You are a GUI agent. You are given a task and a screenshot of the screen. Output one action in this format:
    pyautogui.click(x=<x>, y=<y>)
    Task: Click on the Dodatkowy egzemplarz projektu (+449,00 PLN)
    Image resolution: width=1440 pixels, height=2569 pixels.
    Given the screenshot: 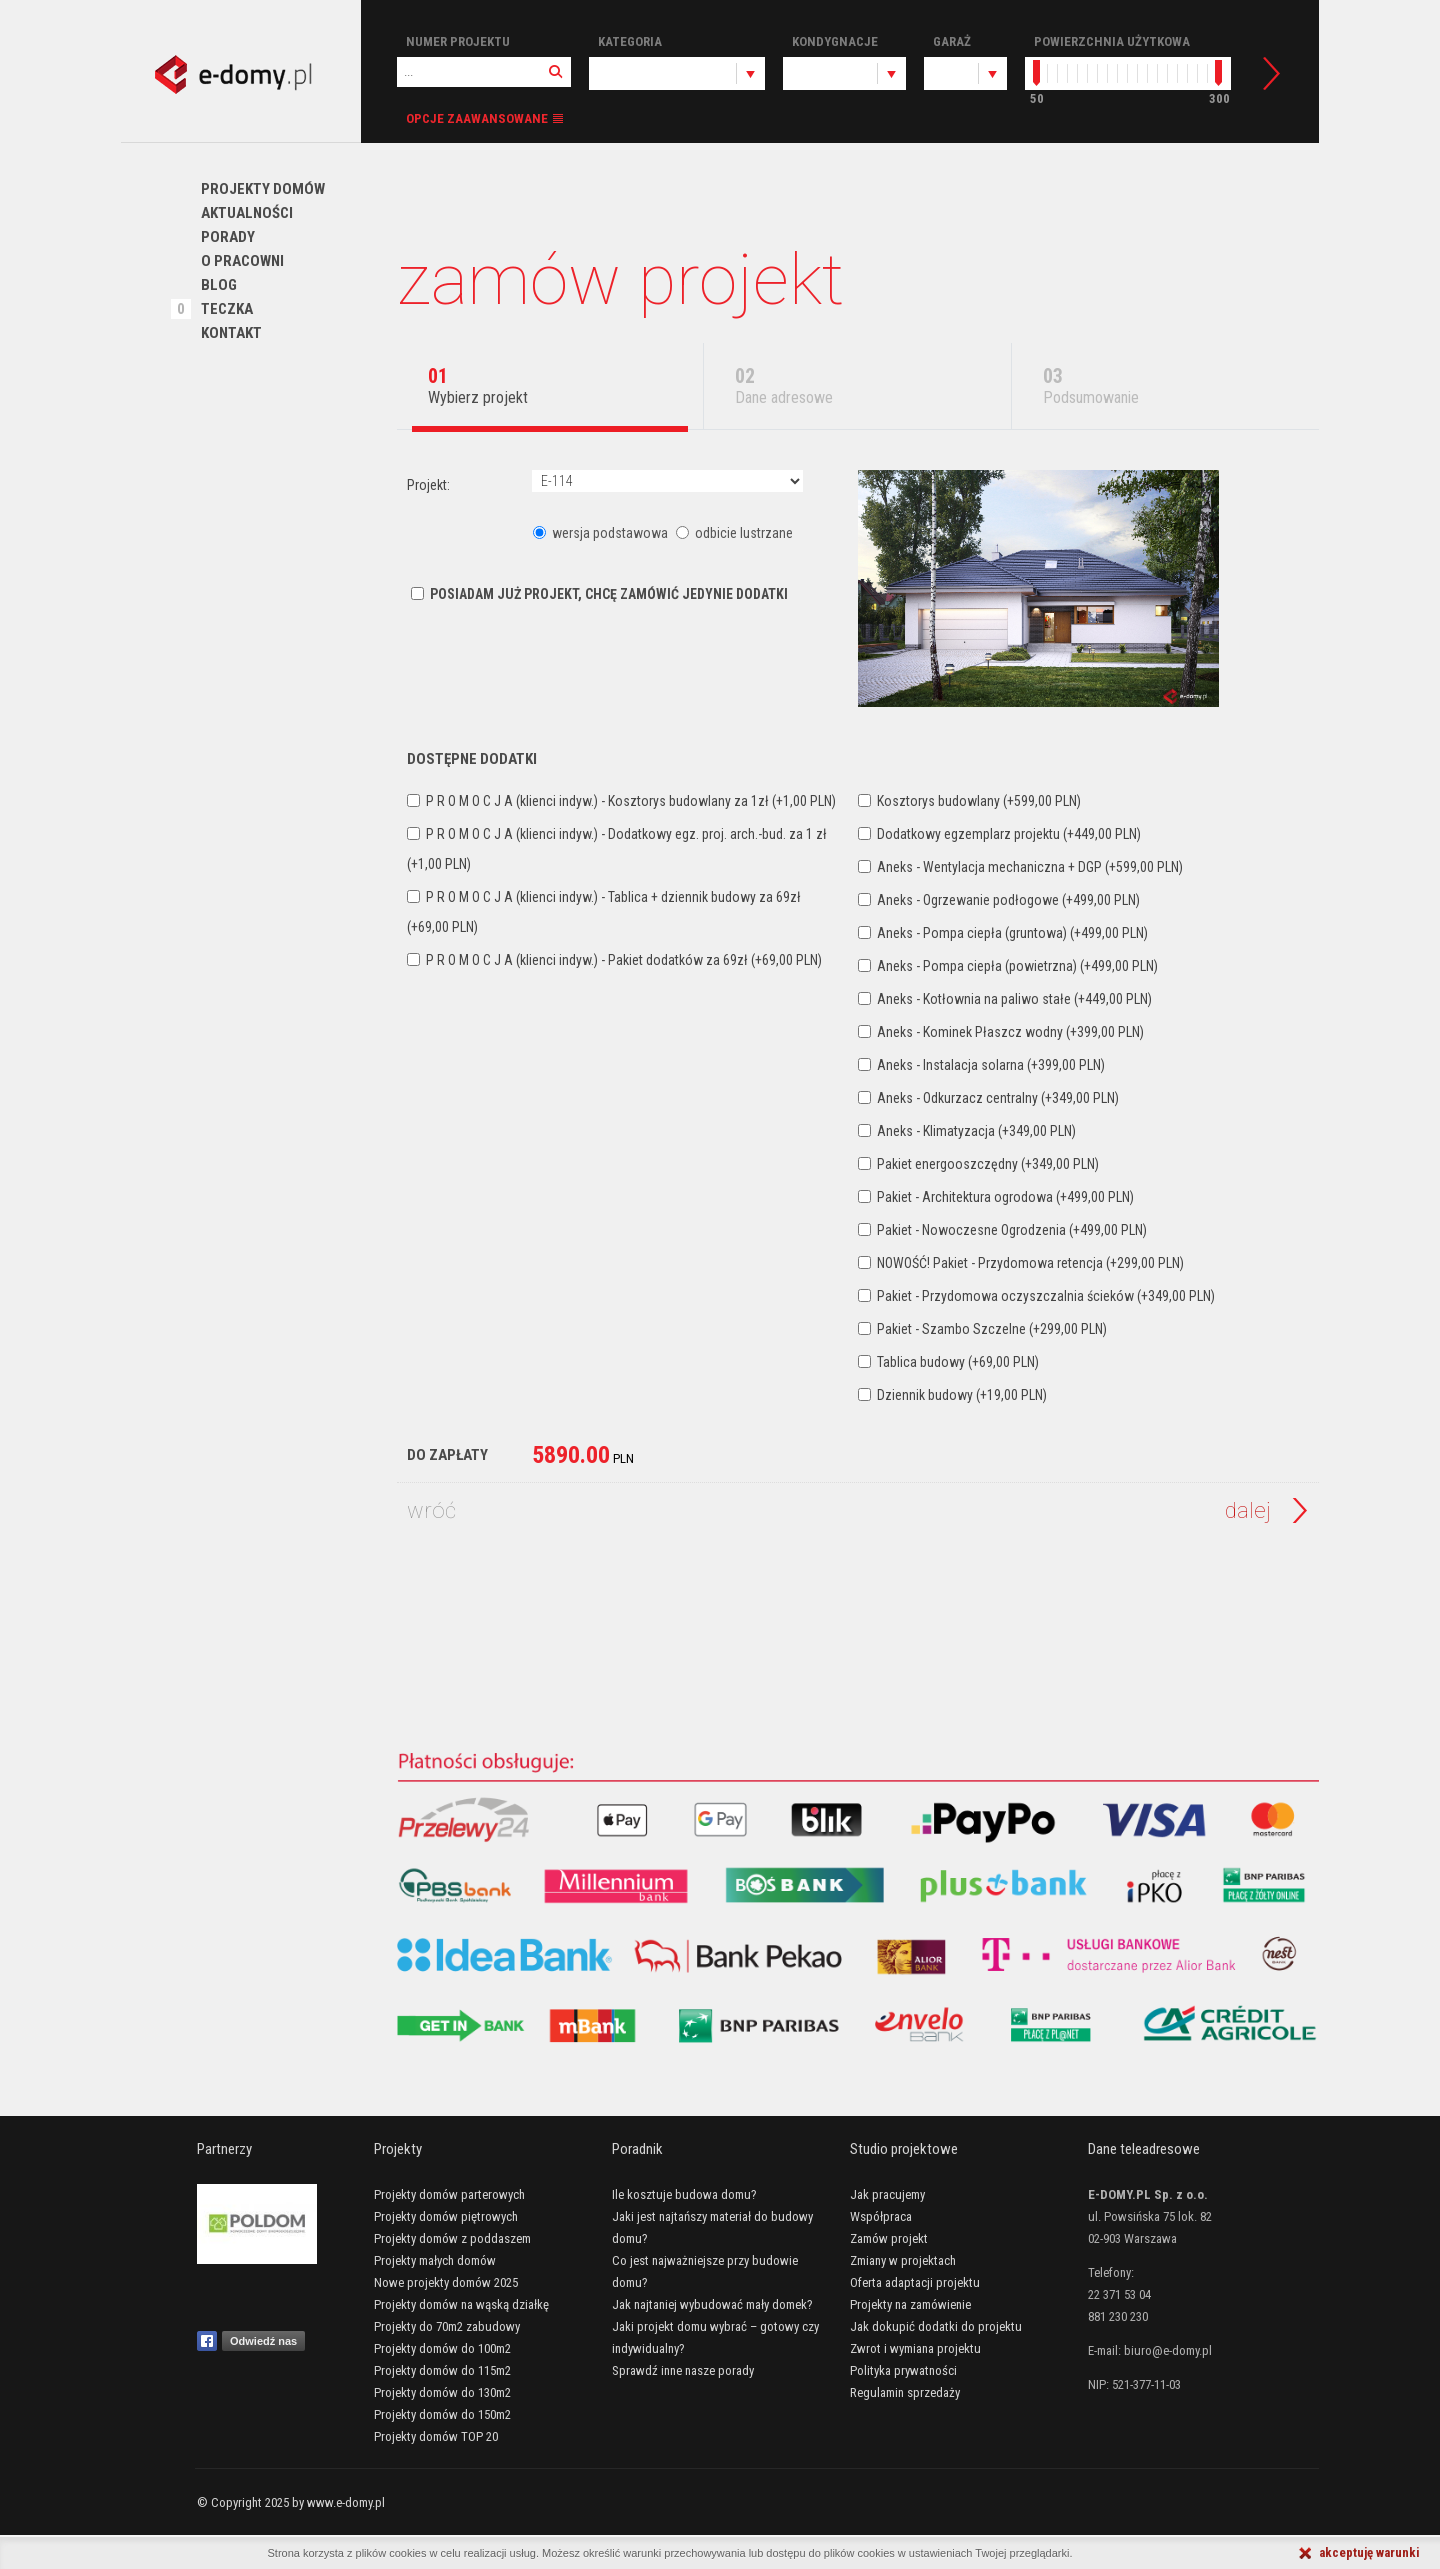 What is the action you would take?
    pyautogui.click(x=999, y=834)
    